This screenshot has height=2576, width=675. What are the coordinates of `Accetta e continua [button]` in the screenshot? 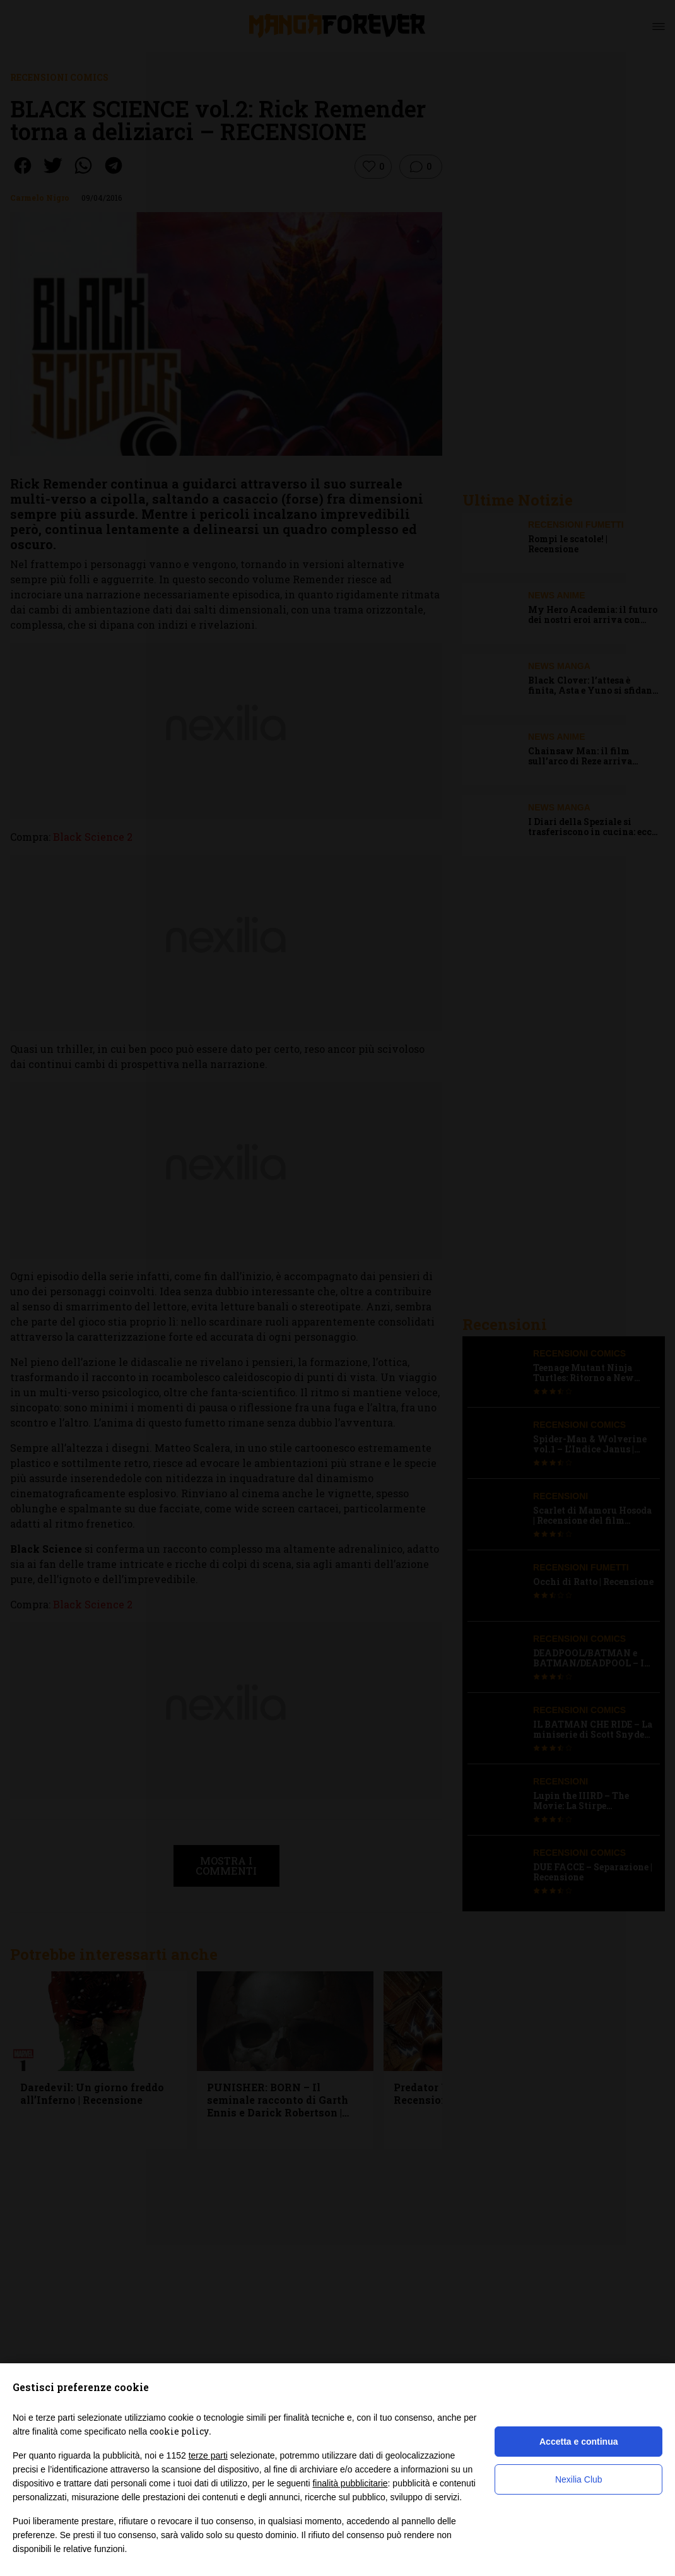 It's located at (578, 2442).